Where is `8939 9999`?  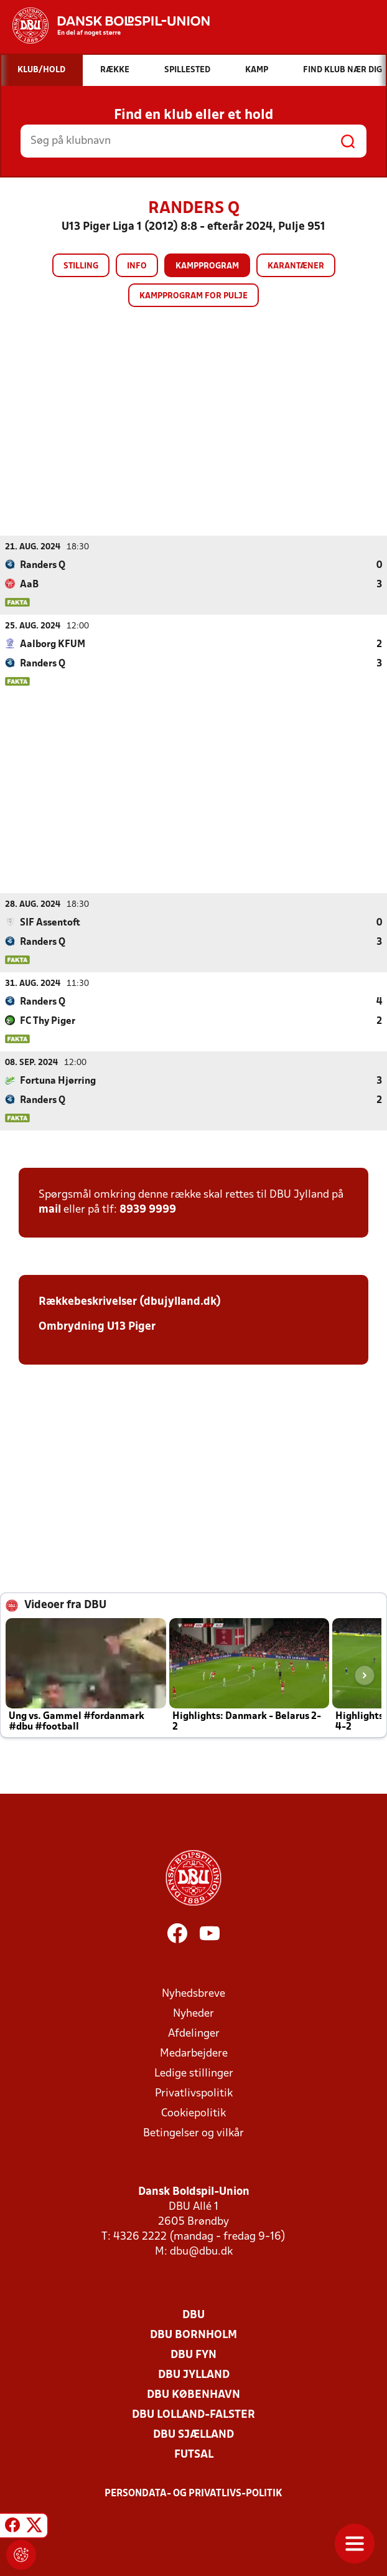 8939 9999 is located at coordinates (147, 1209).